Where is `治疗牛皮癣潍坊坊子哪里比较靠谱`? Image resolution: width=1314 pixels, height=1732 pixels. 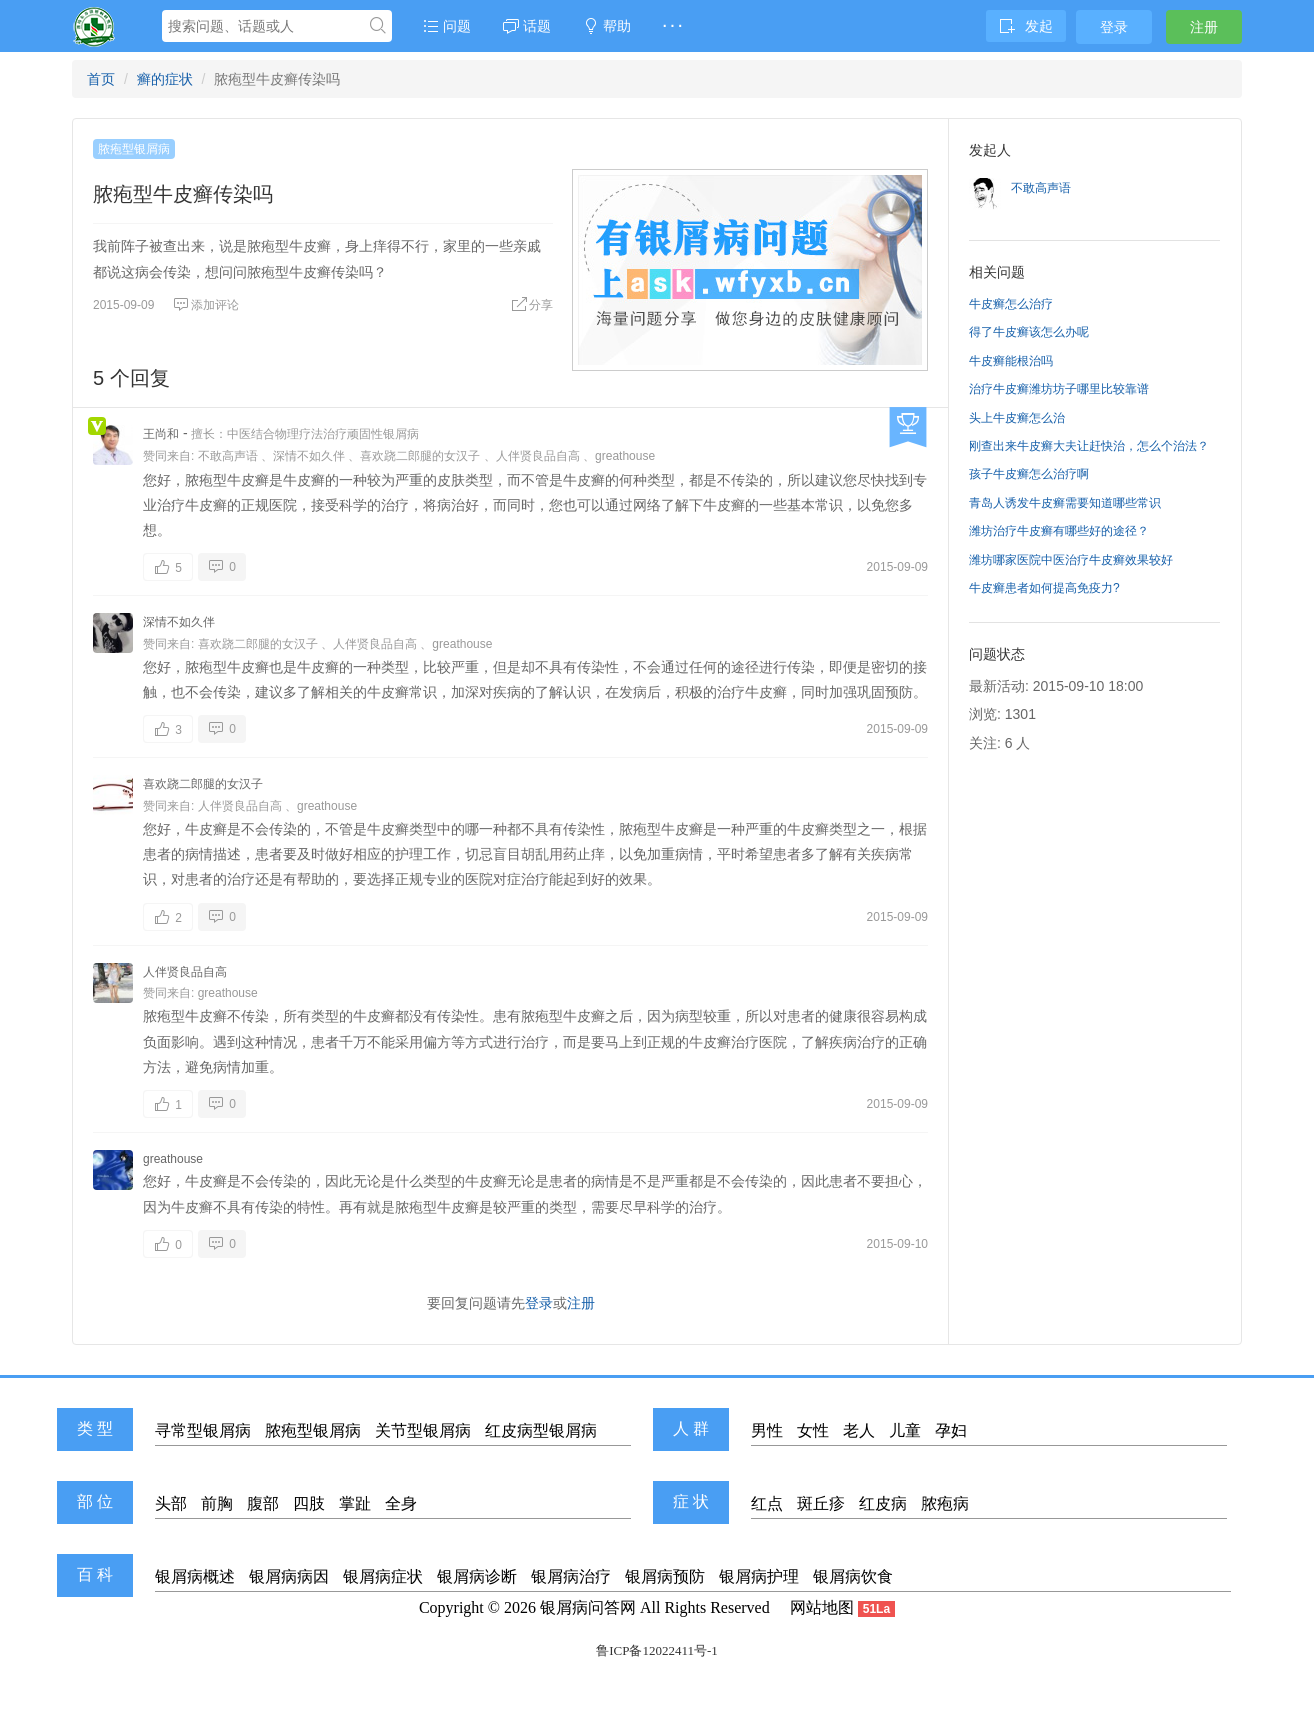
治疗牛皮癣潍坊坊子哪里比较靠谱 is located at coordinates (1059, 389).